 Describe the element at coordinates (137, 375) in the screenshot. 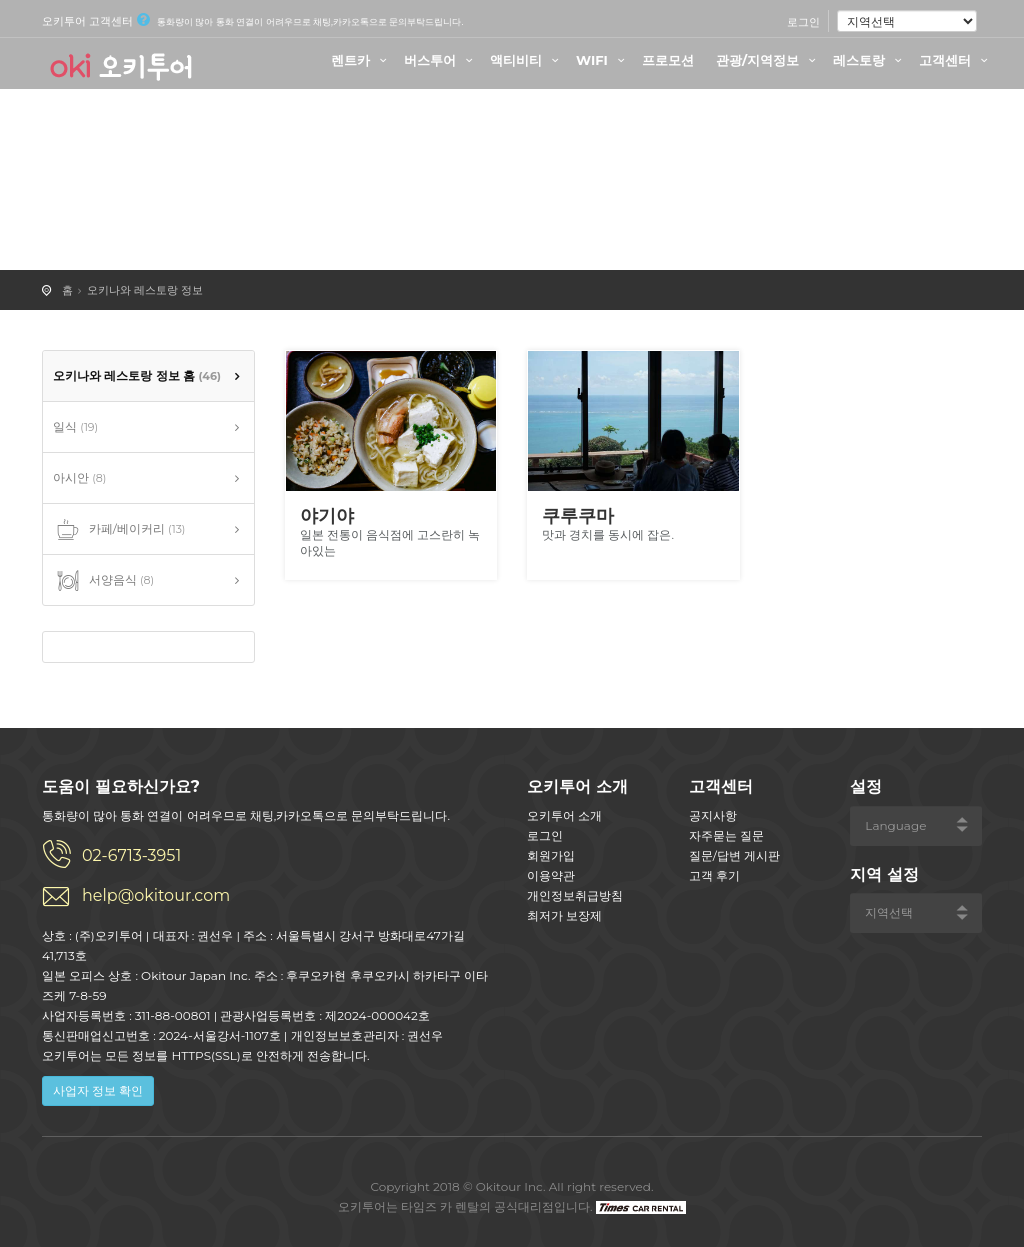

I see `오키나와 레스토랑 정보 홈` at that location.